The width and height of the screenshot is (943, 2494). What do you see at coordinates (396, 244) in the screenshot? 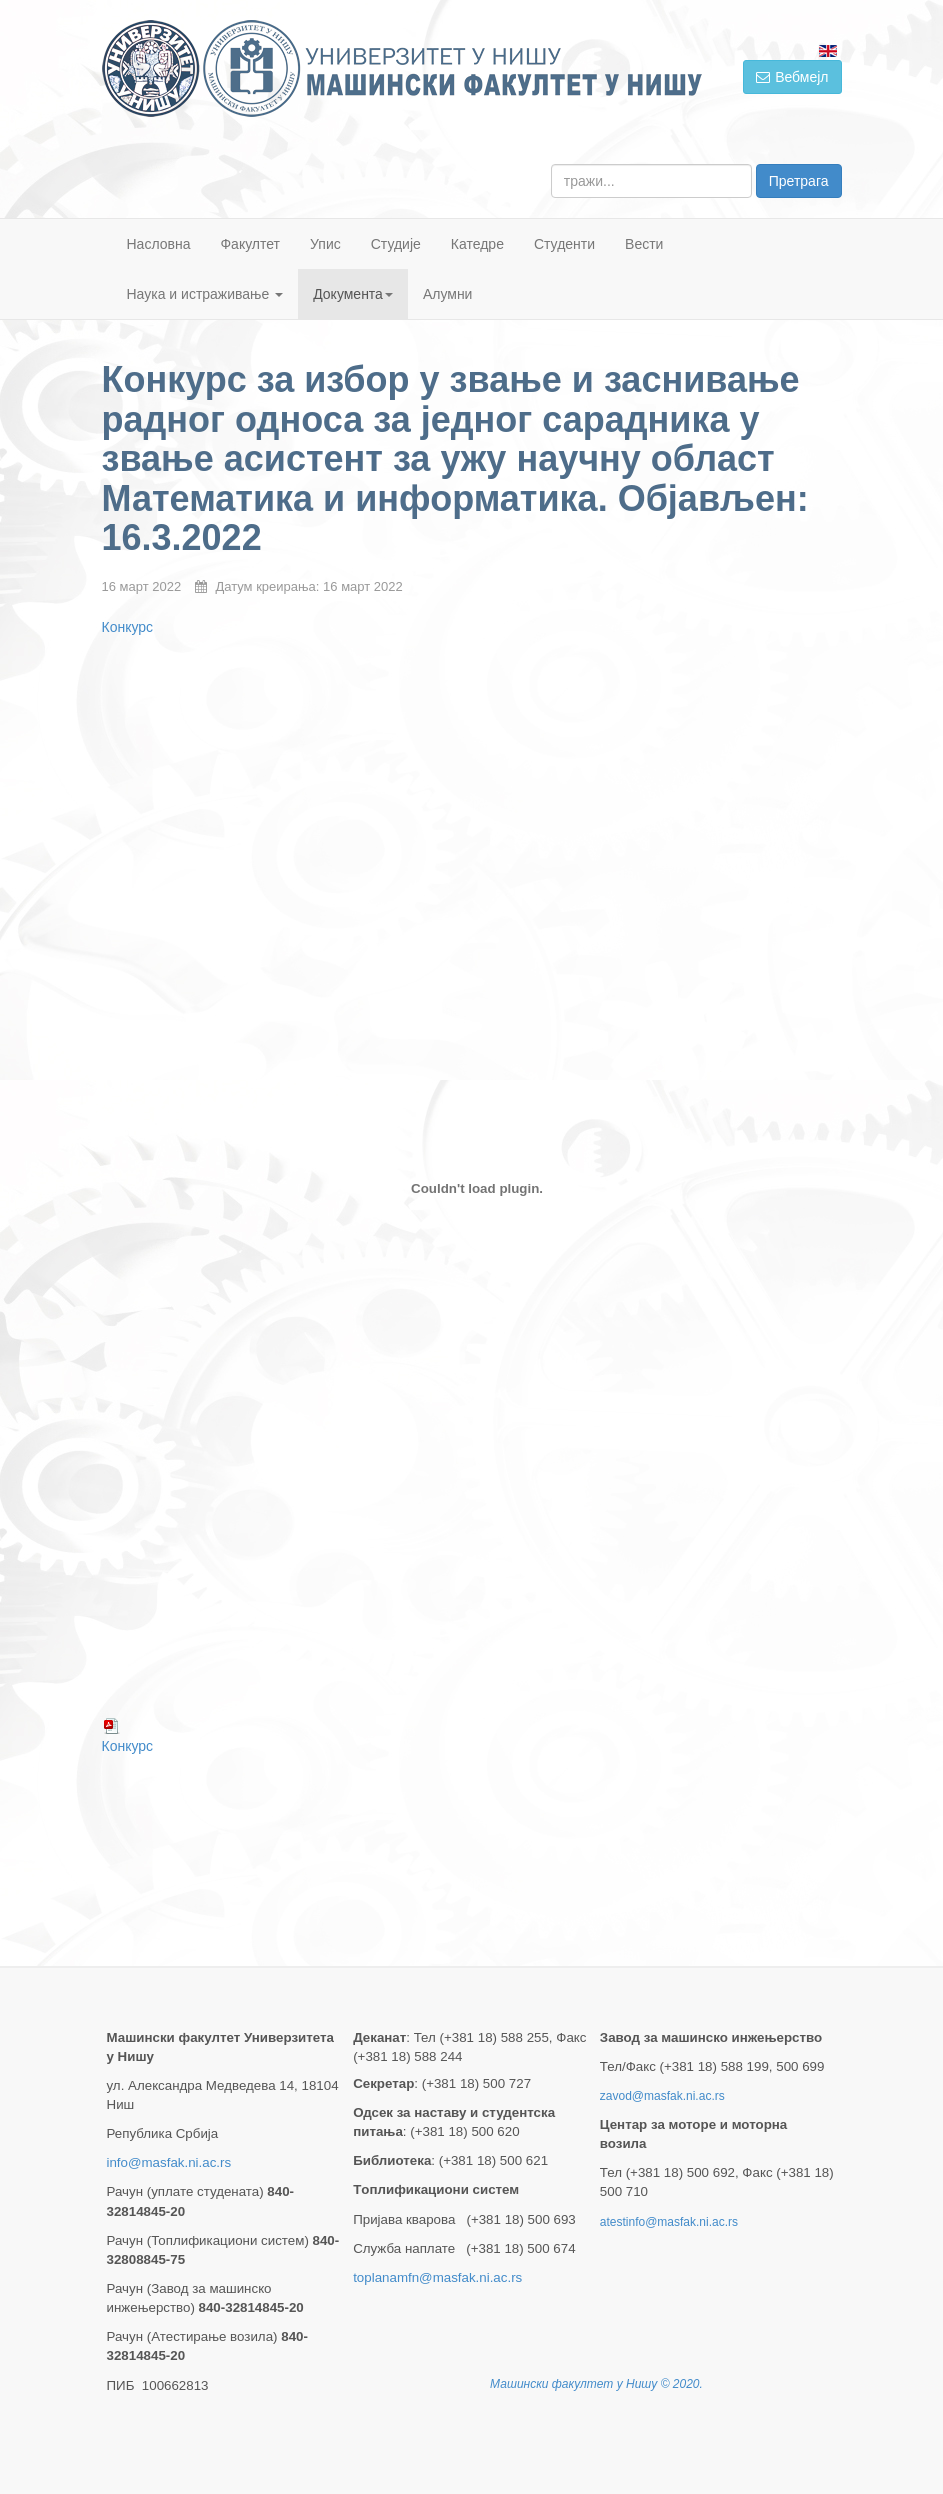
I see `Студије` at bounding box center [396, 244].